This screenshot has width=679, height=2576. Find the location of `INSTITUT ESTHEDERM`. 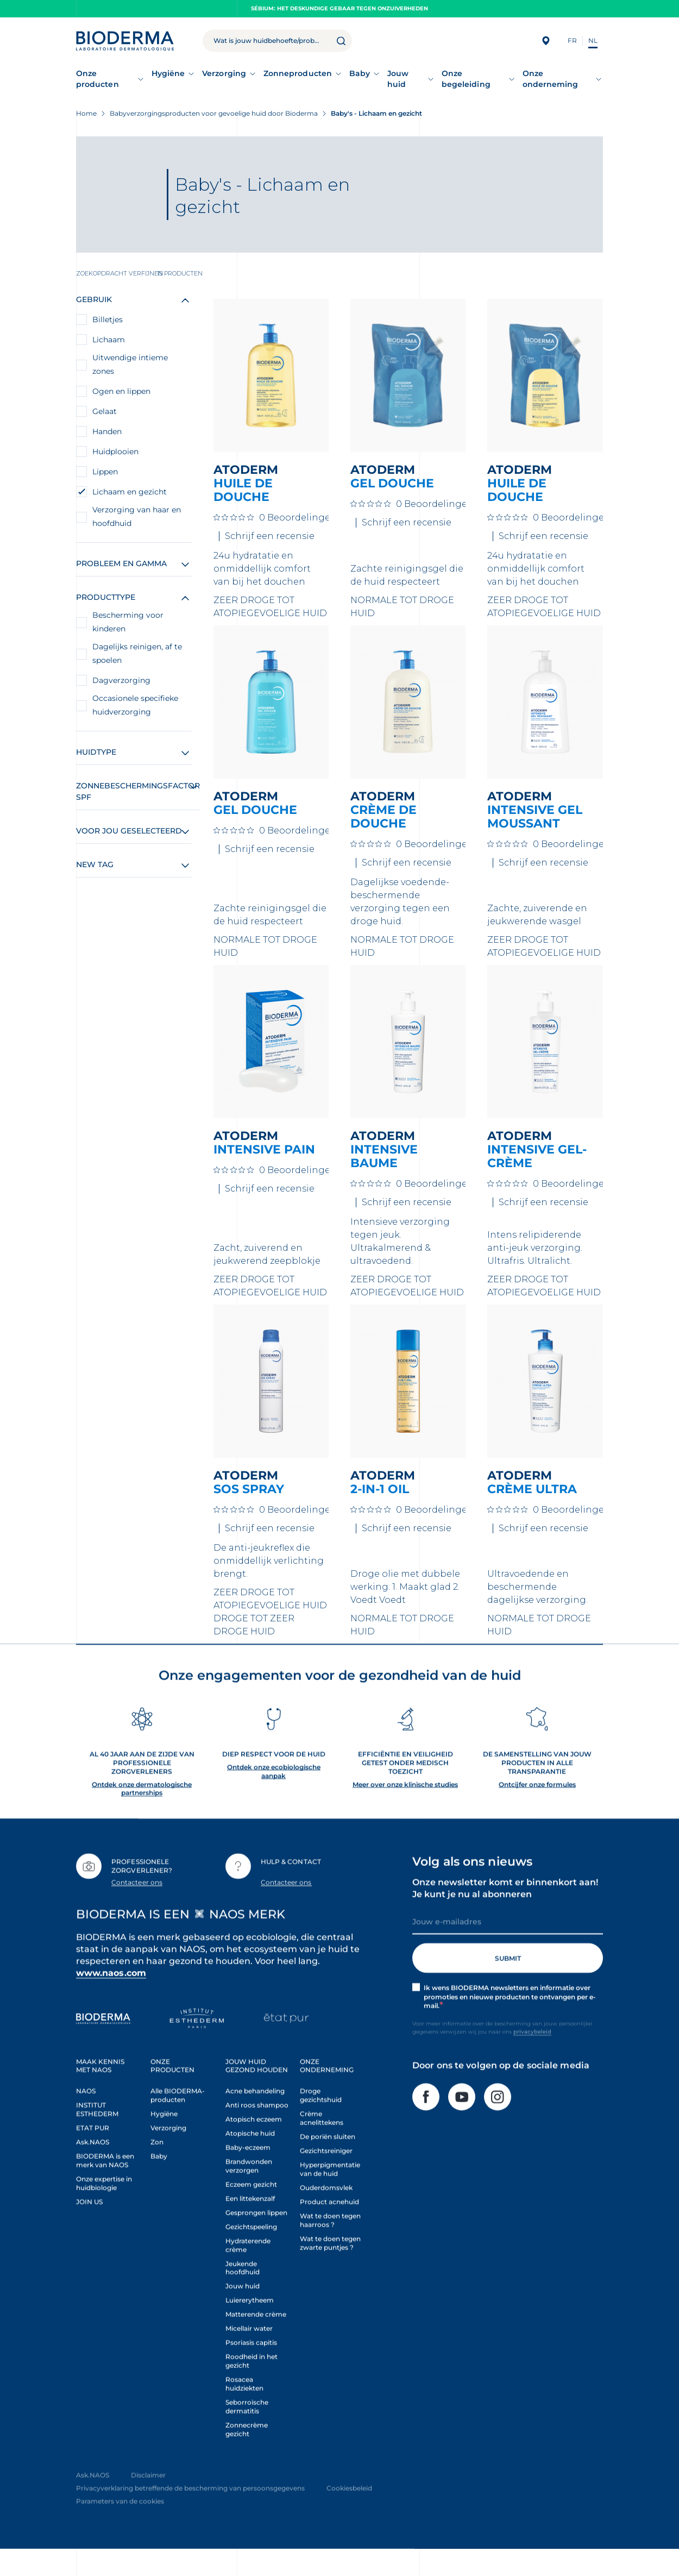

INSTITUT ESTHEDERM is located at coordinates (97, 2135).